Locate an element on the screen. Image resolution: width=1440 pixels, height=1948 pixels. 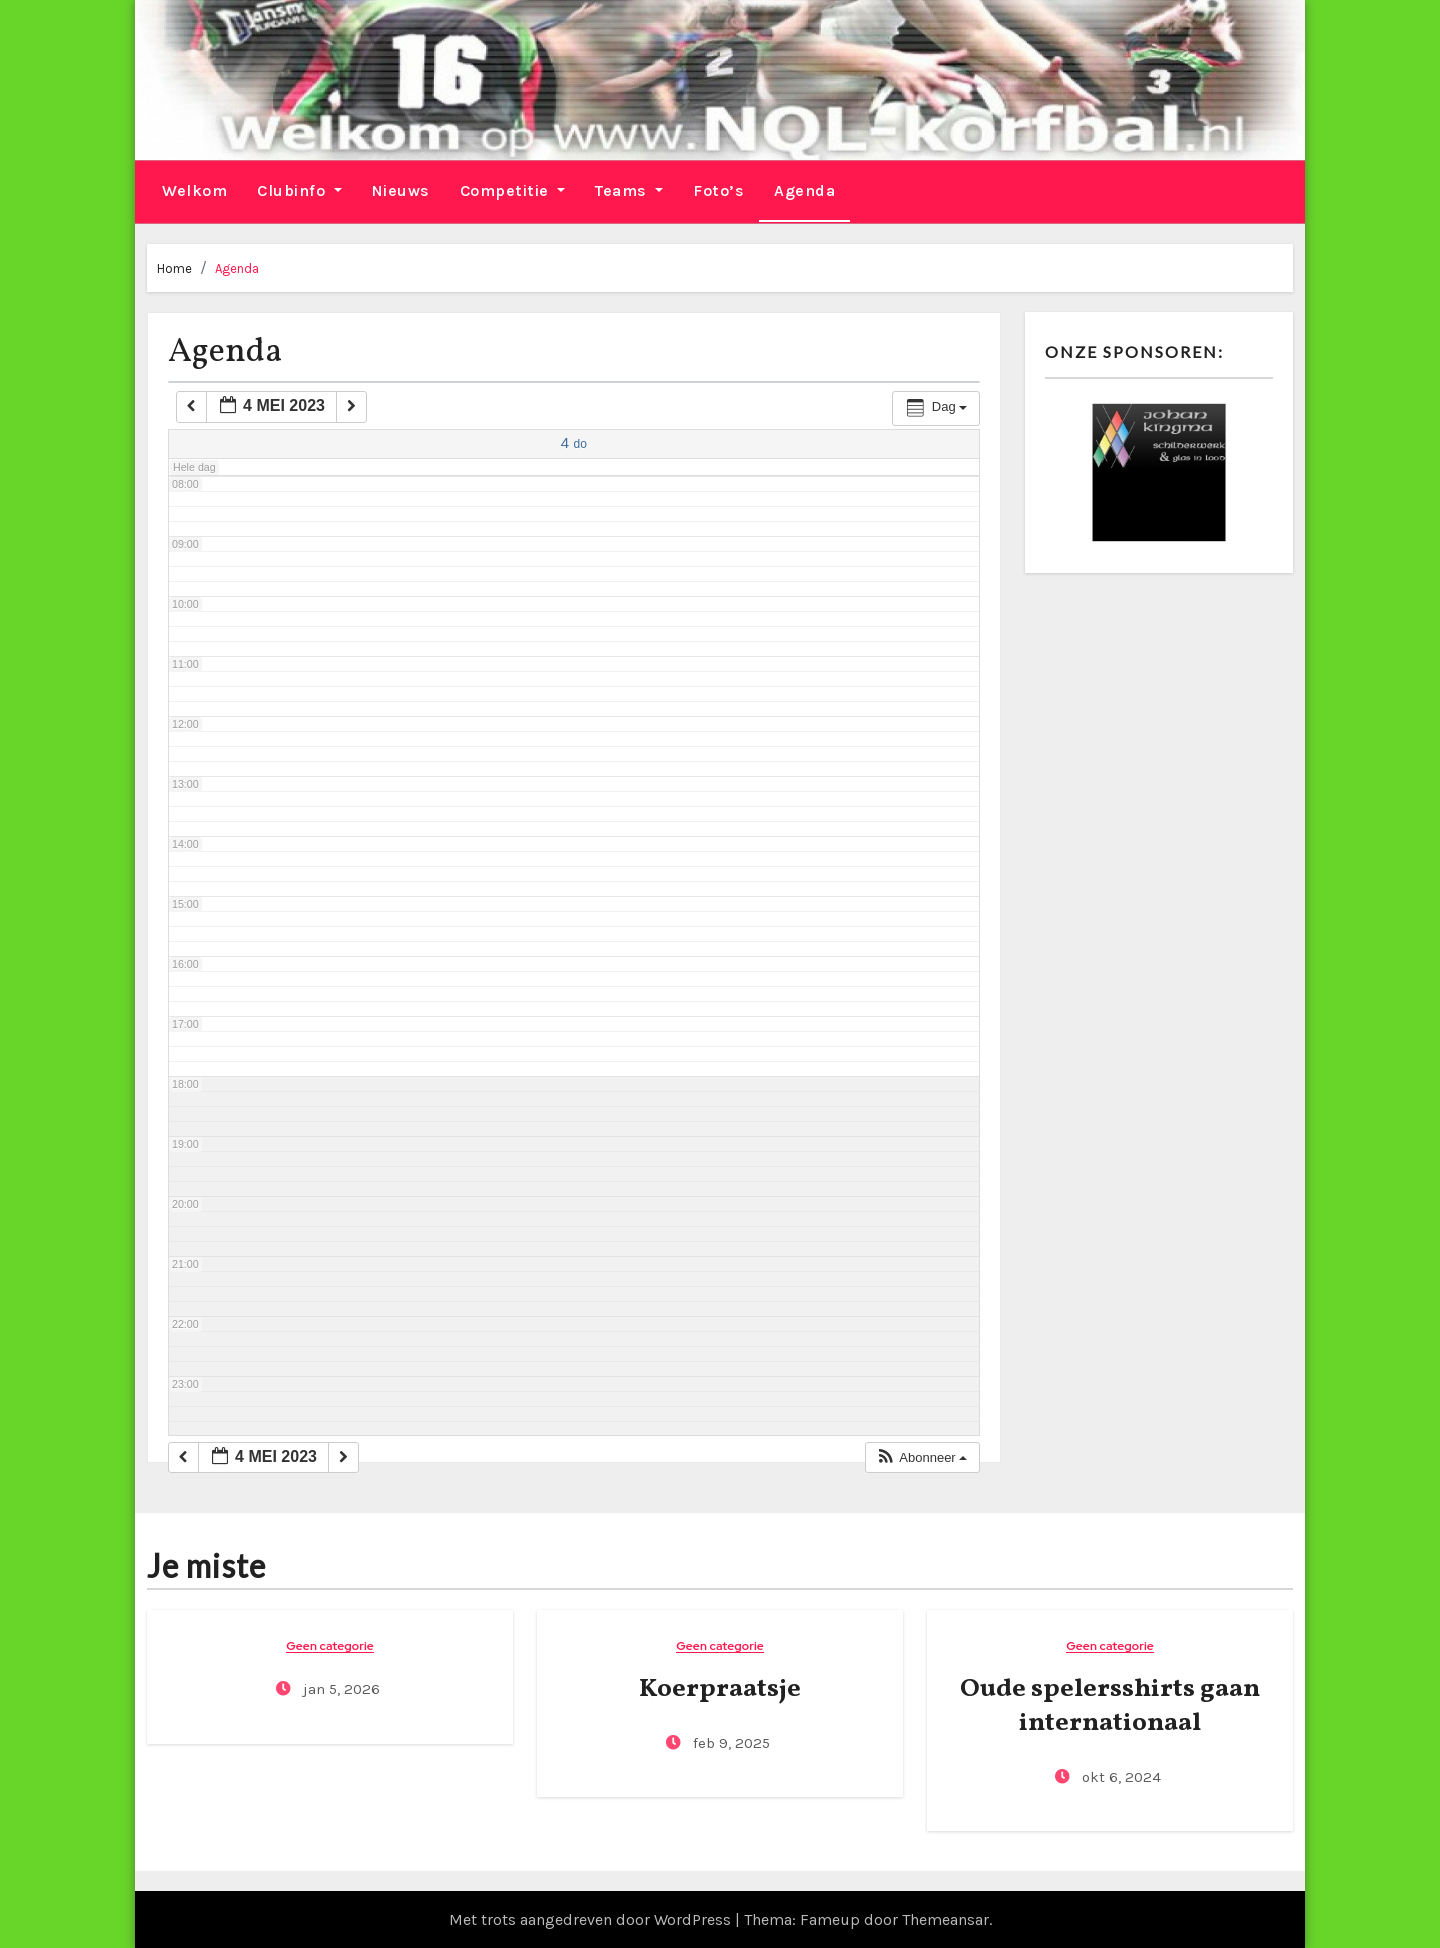
Foto’s is located at coordinates (718, 189).